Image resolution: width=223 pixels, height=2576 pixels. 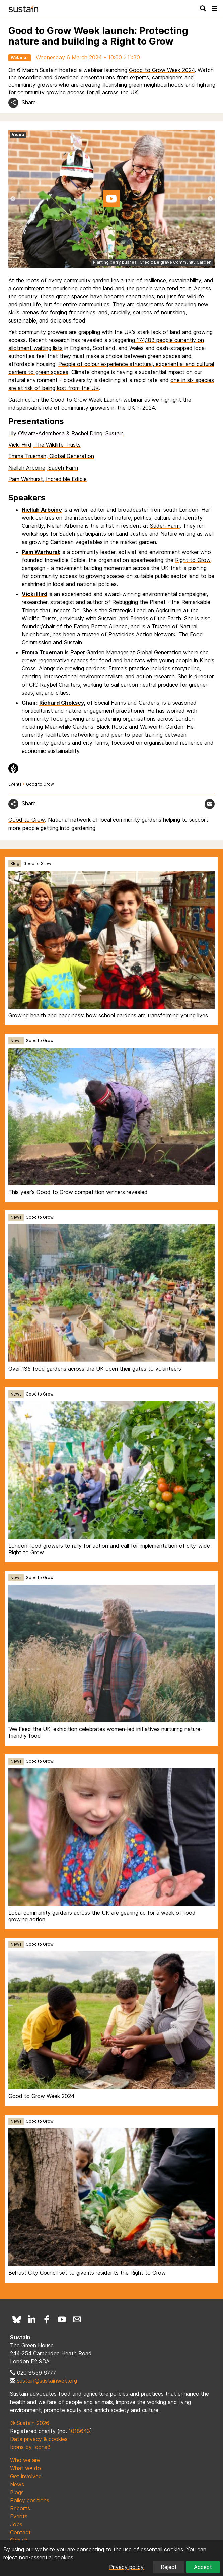 I want to click on Data privacy & cookies, so click(x=39, y=2439).